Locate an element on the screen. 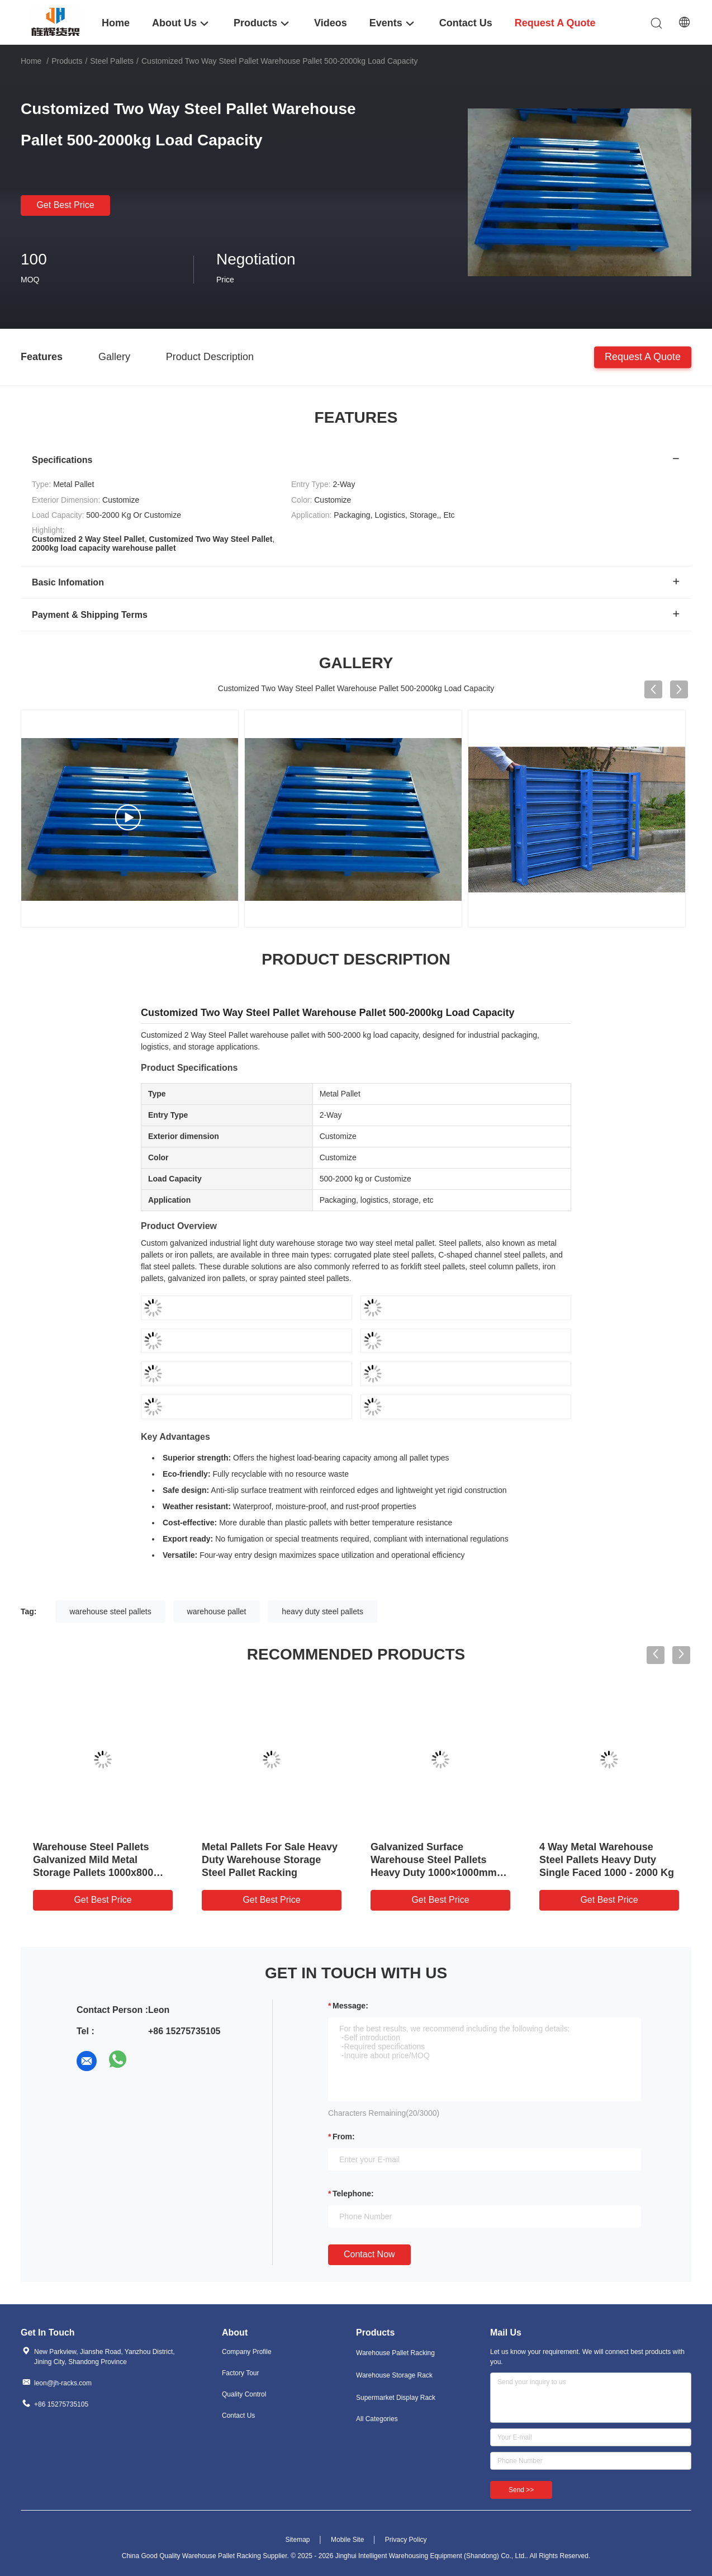 Image resolution: width=712 pixels, height=2576 pixels. Company Profile is located at coordinates (247, 2352).